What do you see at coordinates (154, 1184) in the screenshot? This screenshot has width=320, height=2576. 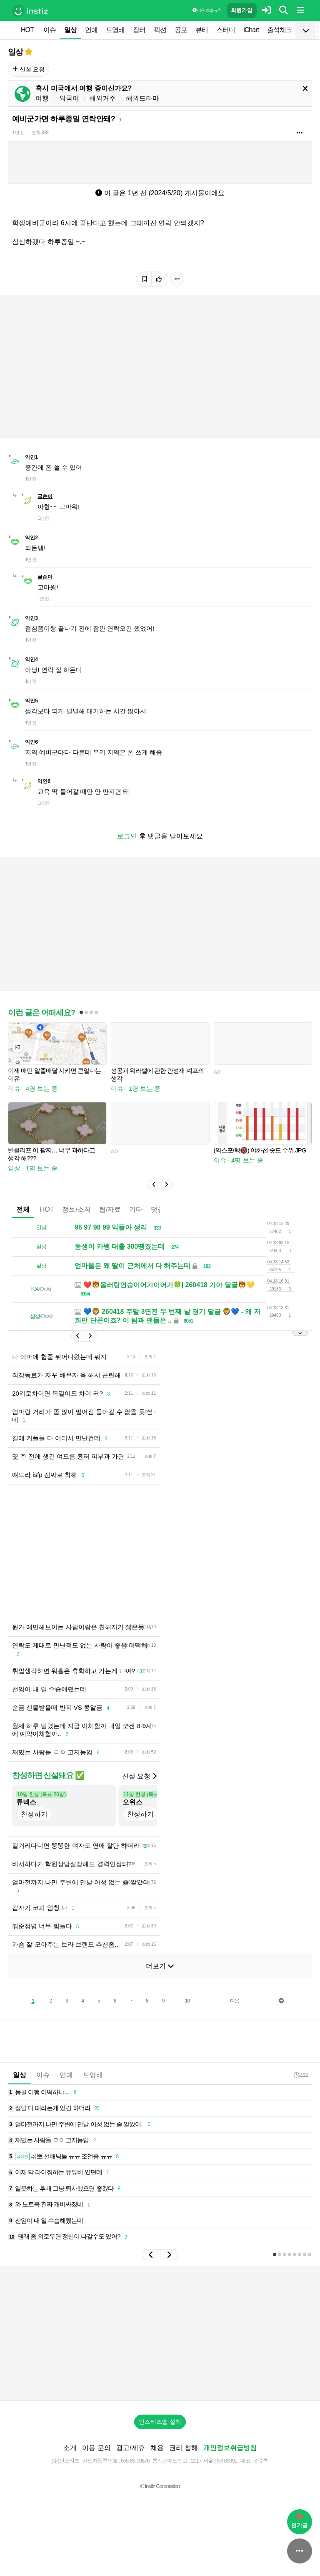 I see `[button]` at bounding box center [154, 1184].